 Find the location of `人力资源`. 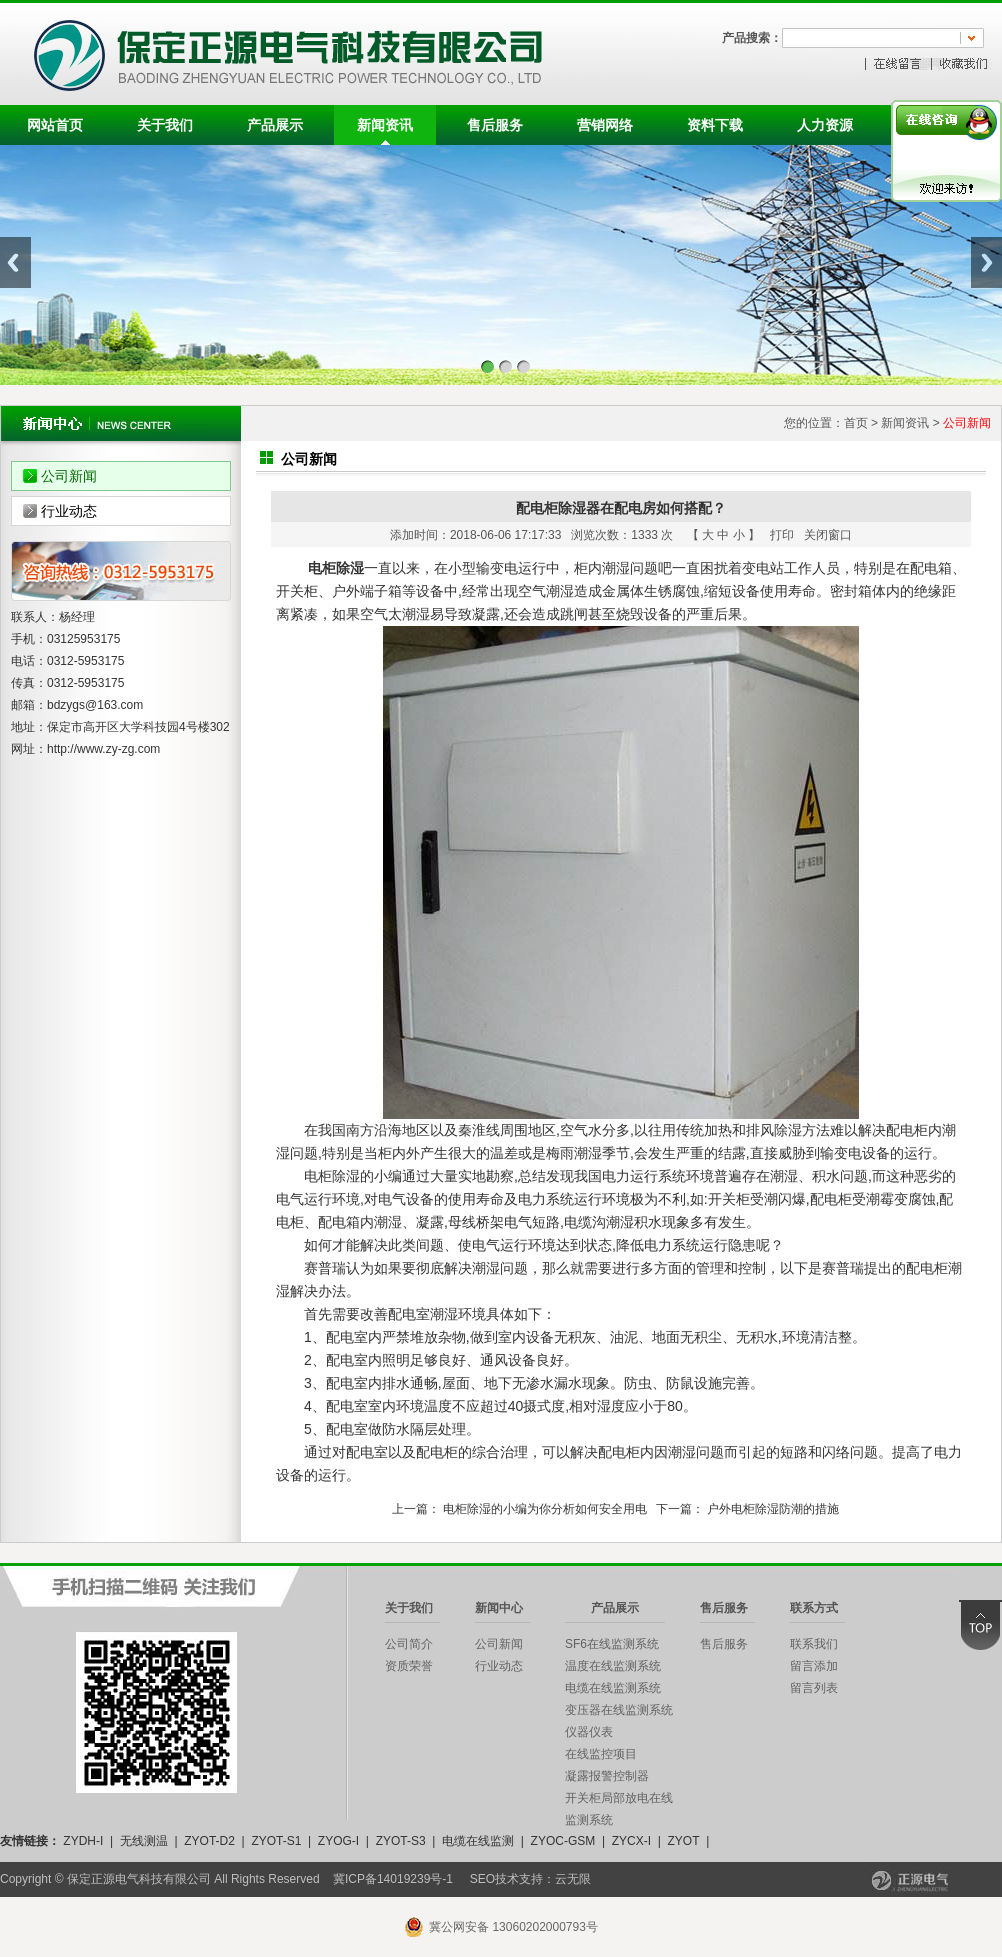

人力资源 is located at coordinates (825, 125).